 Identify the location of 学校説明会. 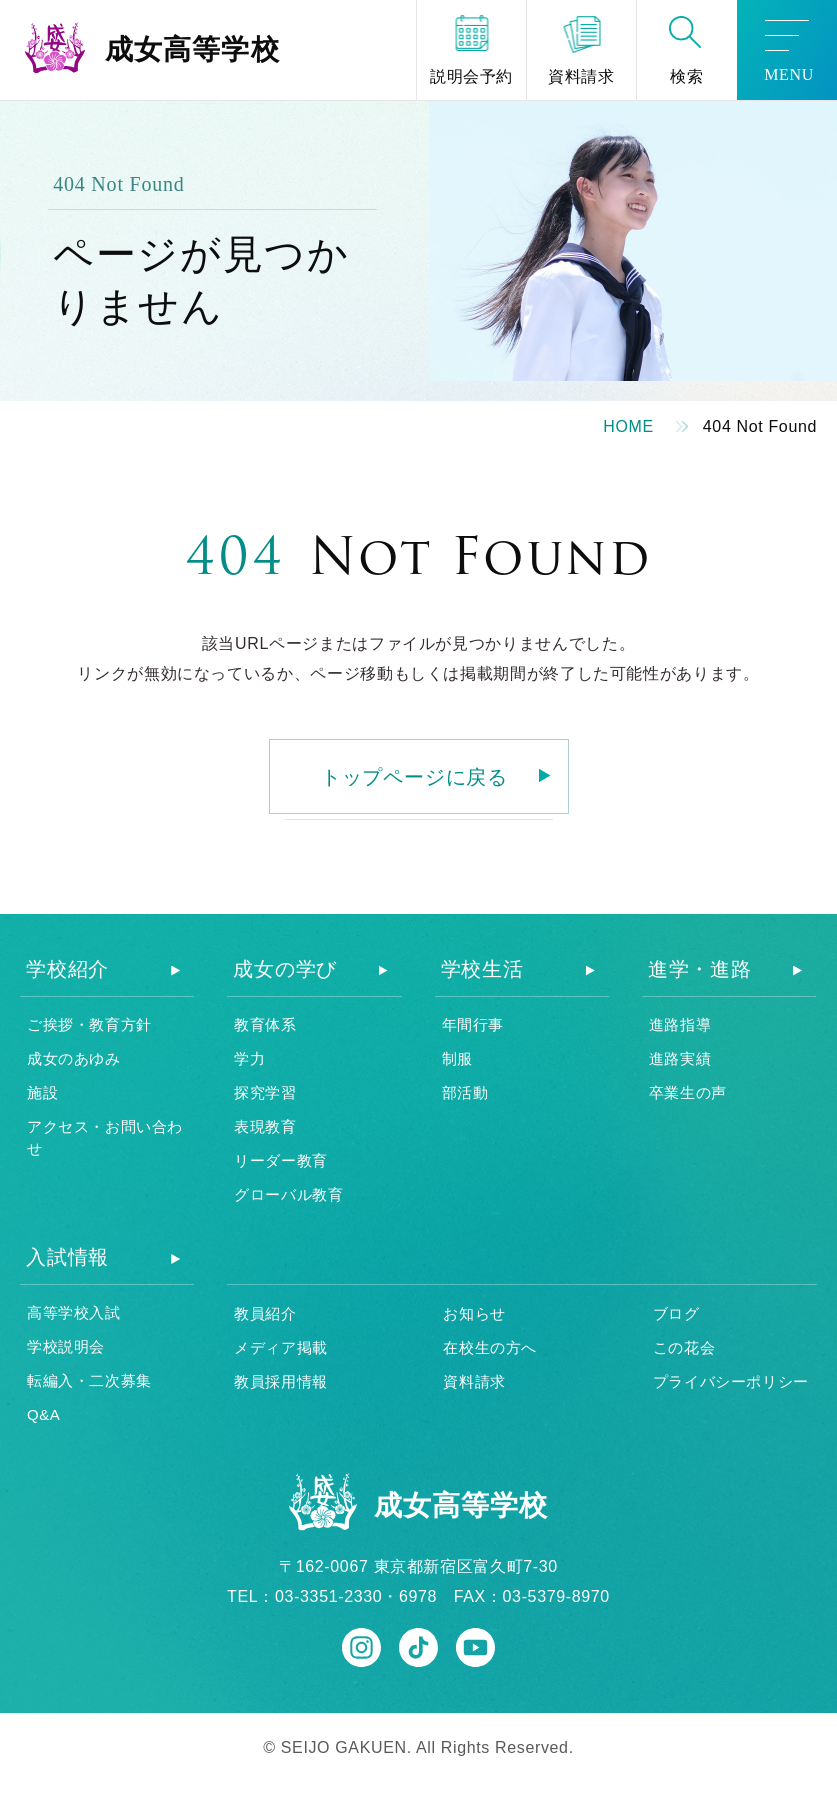
(66, 1346).